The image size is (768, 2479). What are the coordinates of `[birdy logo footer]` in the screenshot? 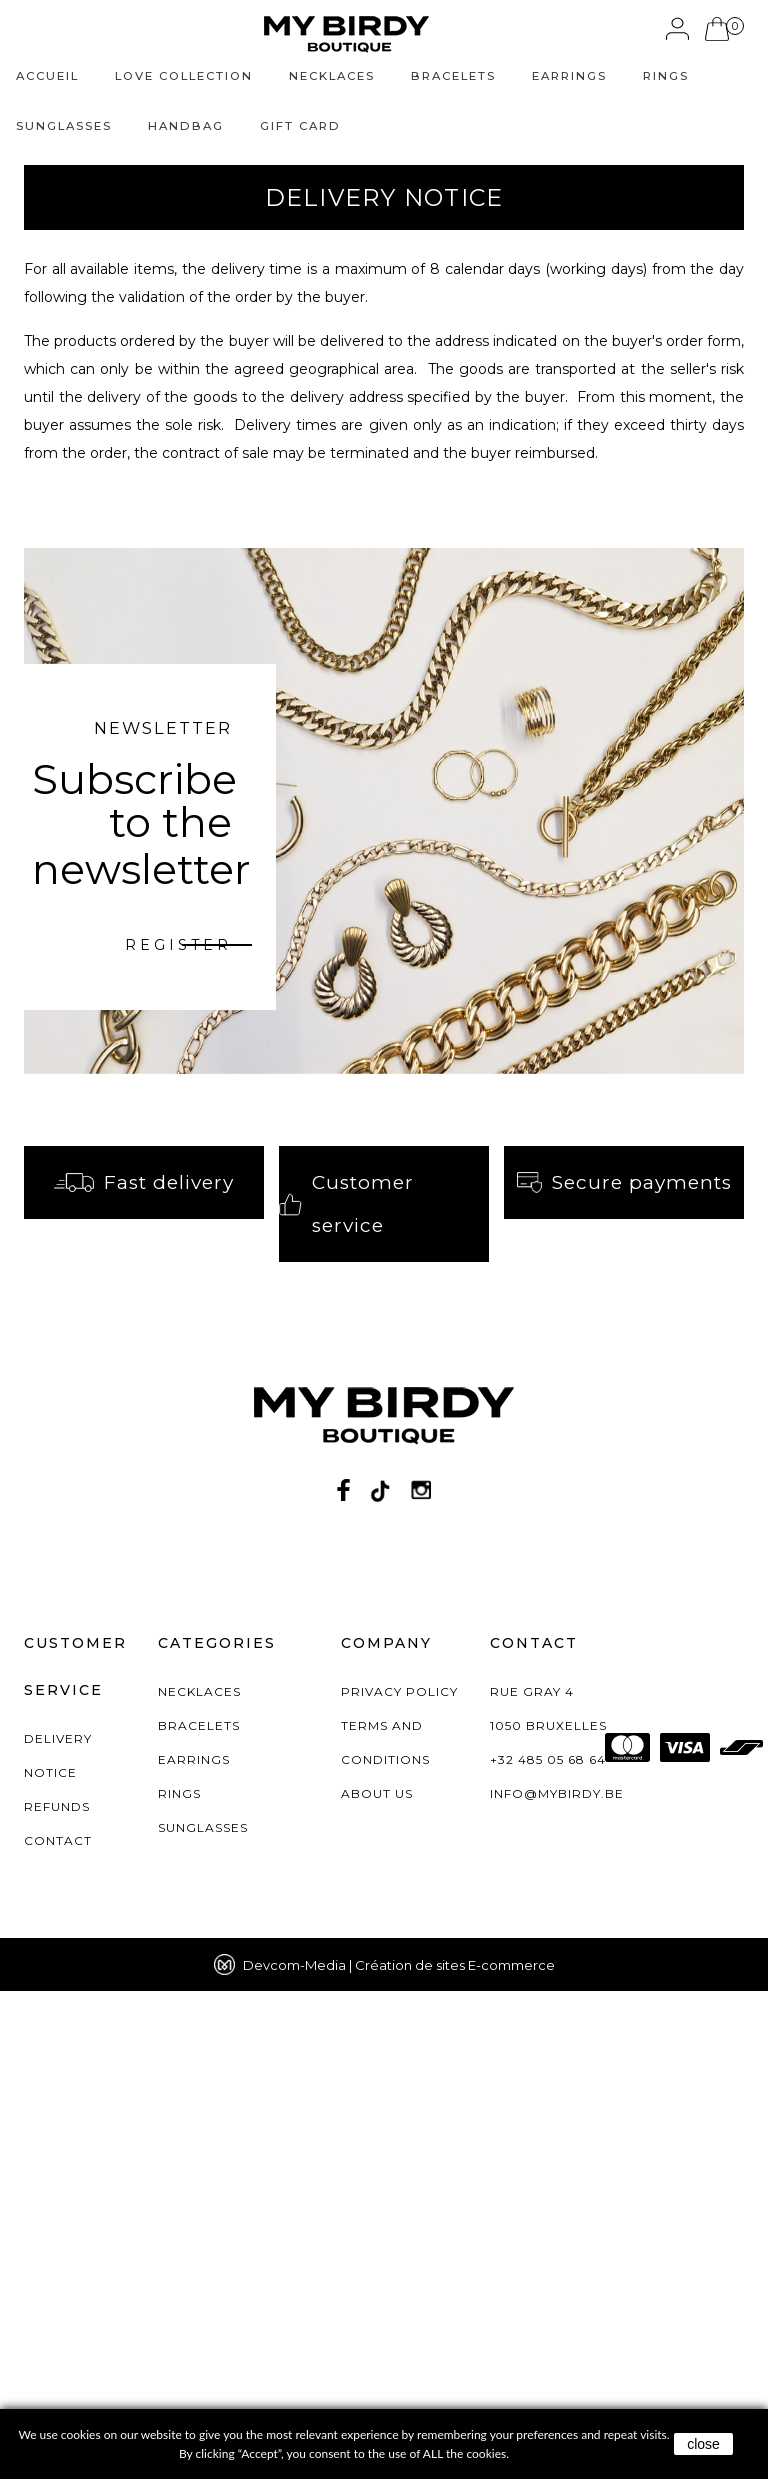 It's located at (384, 1911).